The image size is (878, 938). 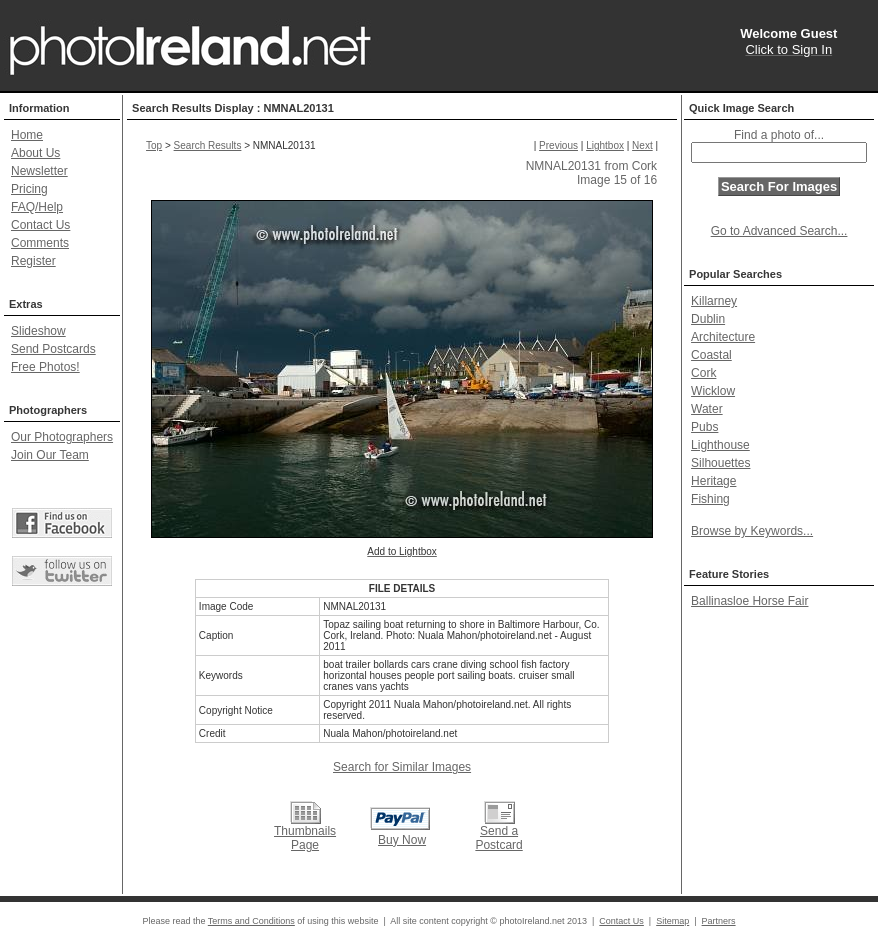 What do you see at coordinates (708, 319) in the screenshot?
I see `Dublin` at bounding box center [708, 319].